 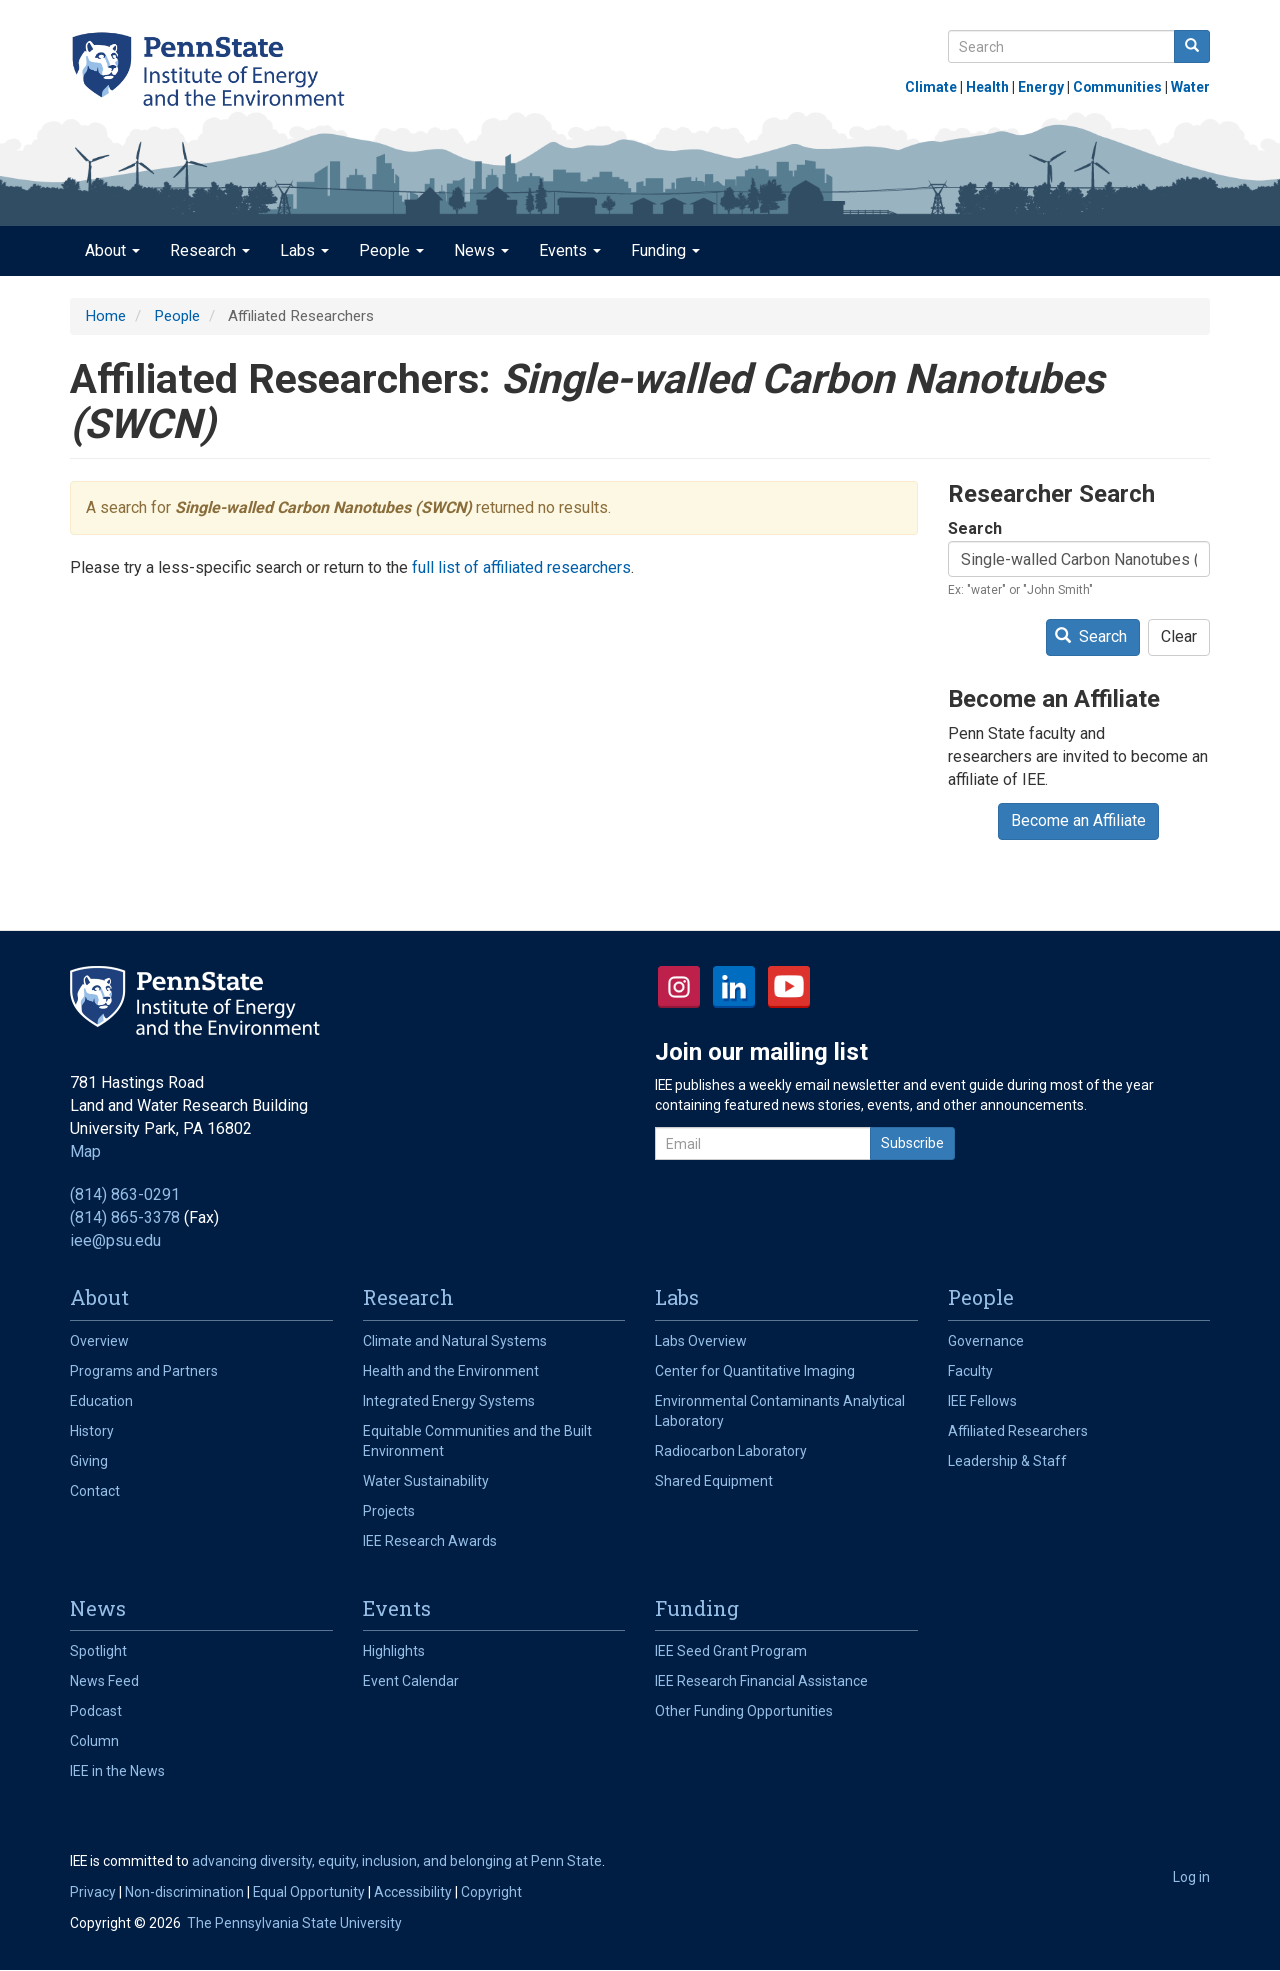 What do you see at coordinates (144, 1371) in the screenshot?
I see `Programs and Partners` at bounding box center [144, 1371].